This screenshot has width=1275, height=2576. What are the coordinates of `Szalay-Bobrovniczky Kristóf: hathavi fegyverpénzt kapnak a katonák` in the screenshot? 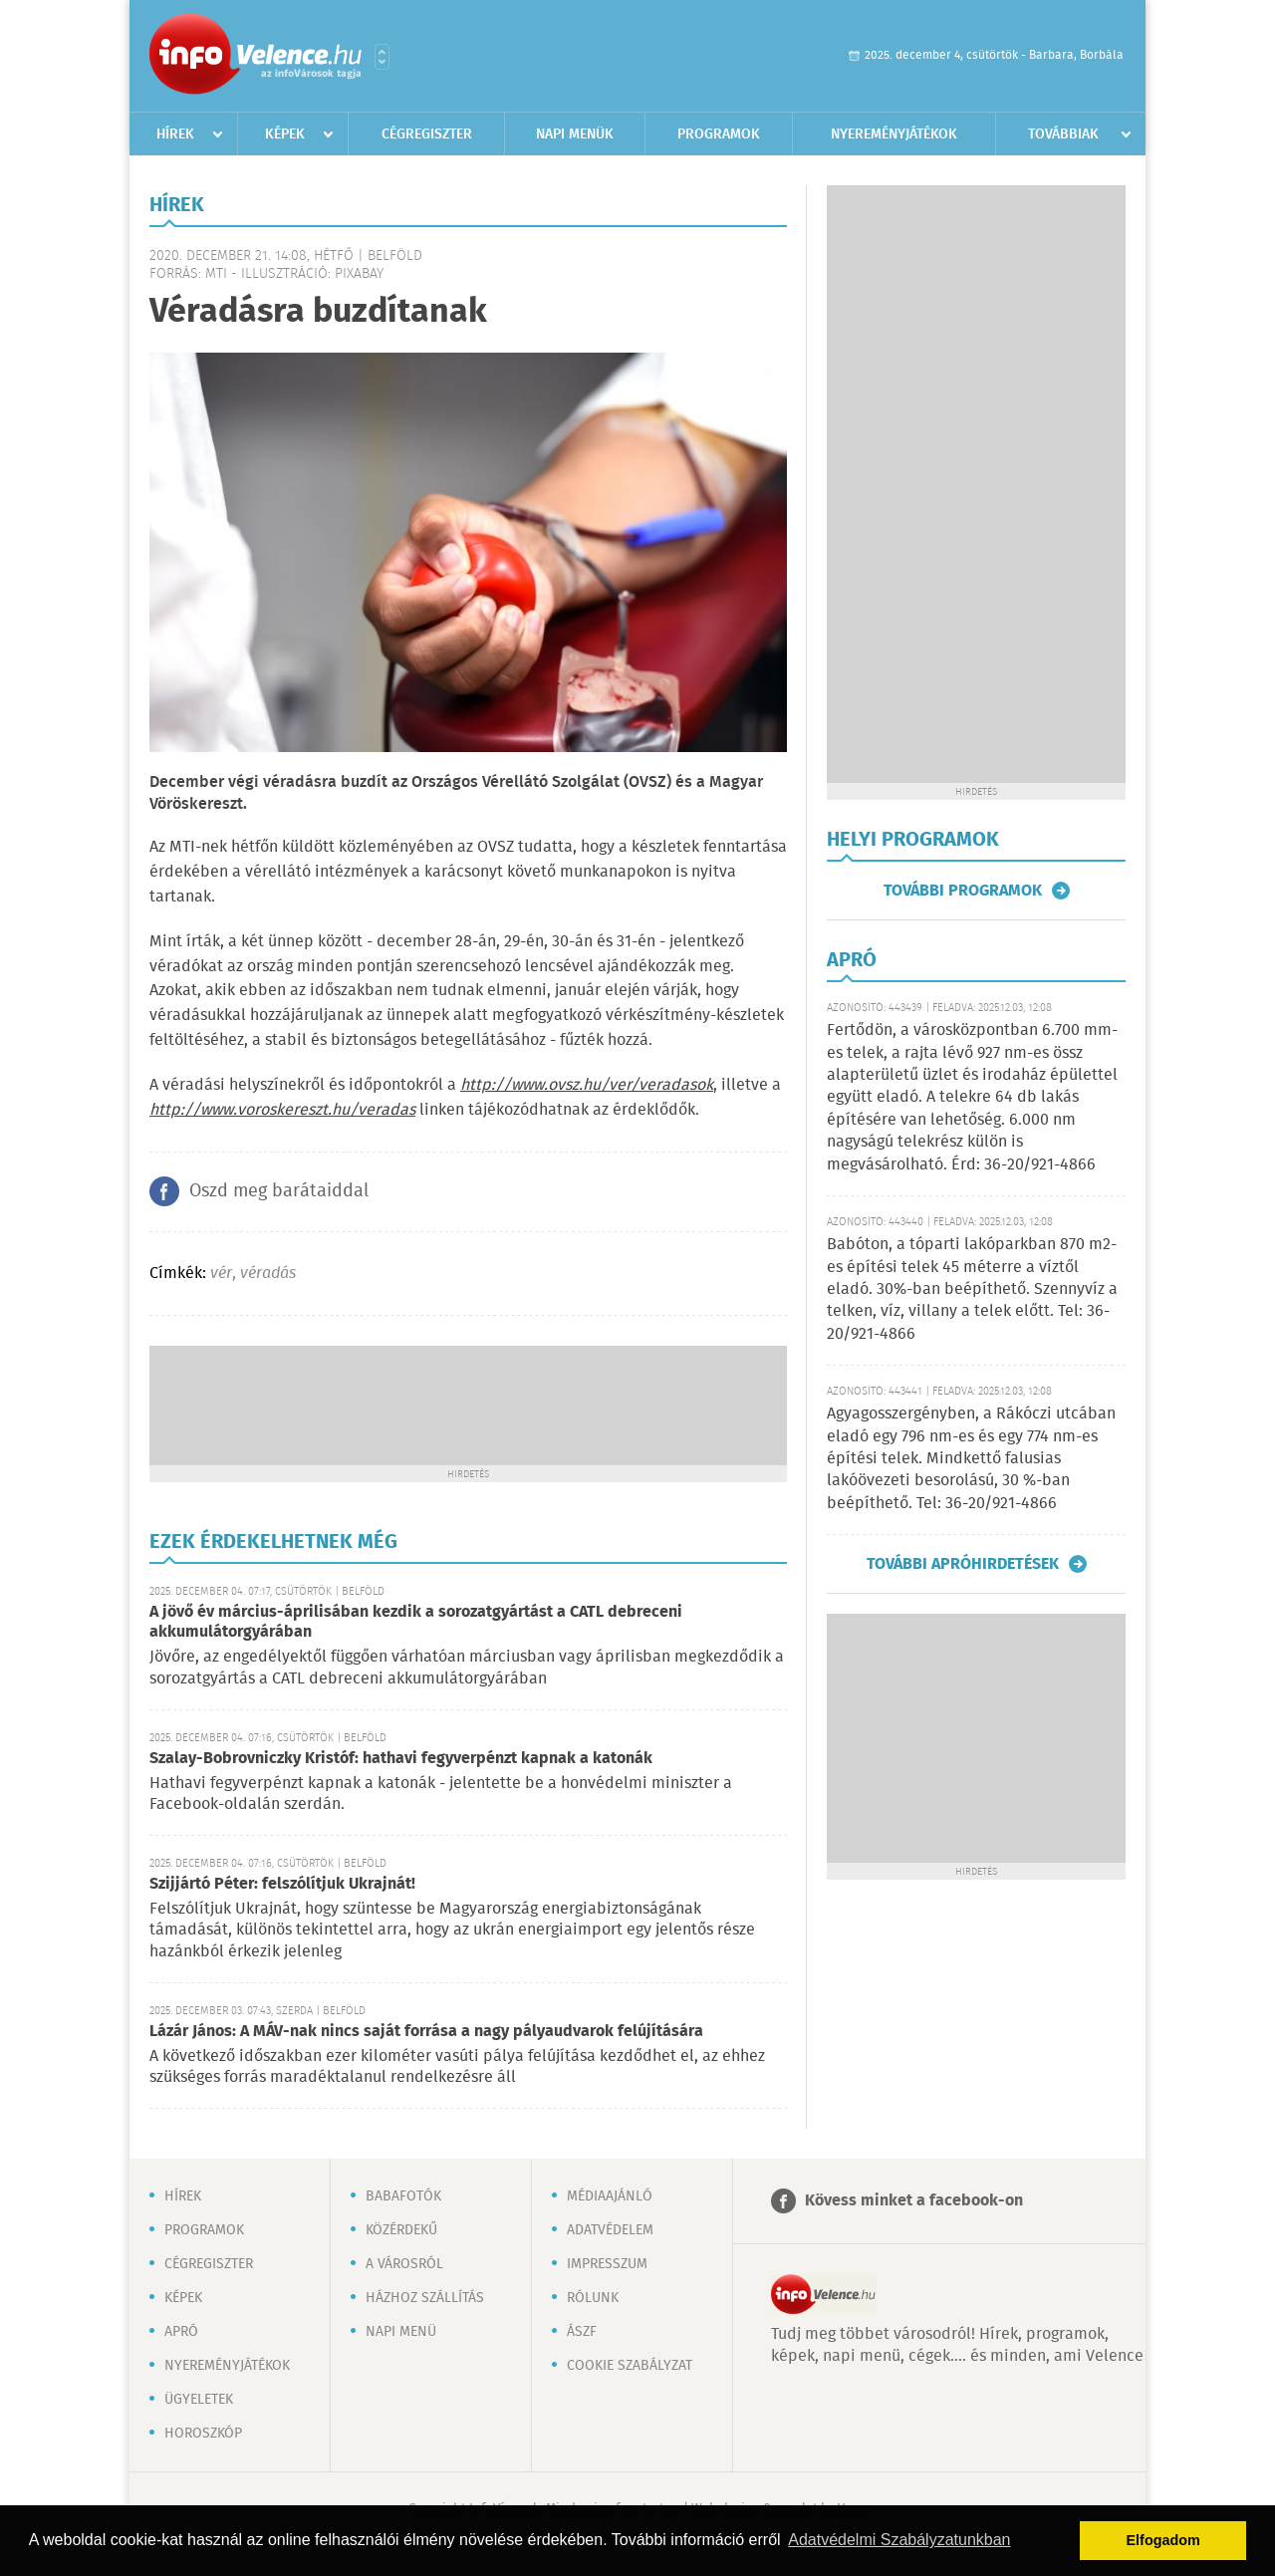 It's located at (400, 1758).